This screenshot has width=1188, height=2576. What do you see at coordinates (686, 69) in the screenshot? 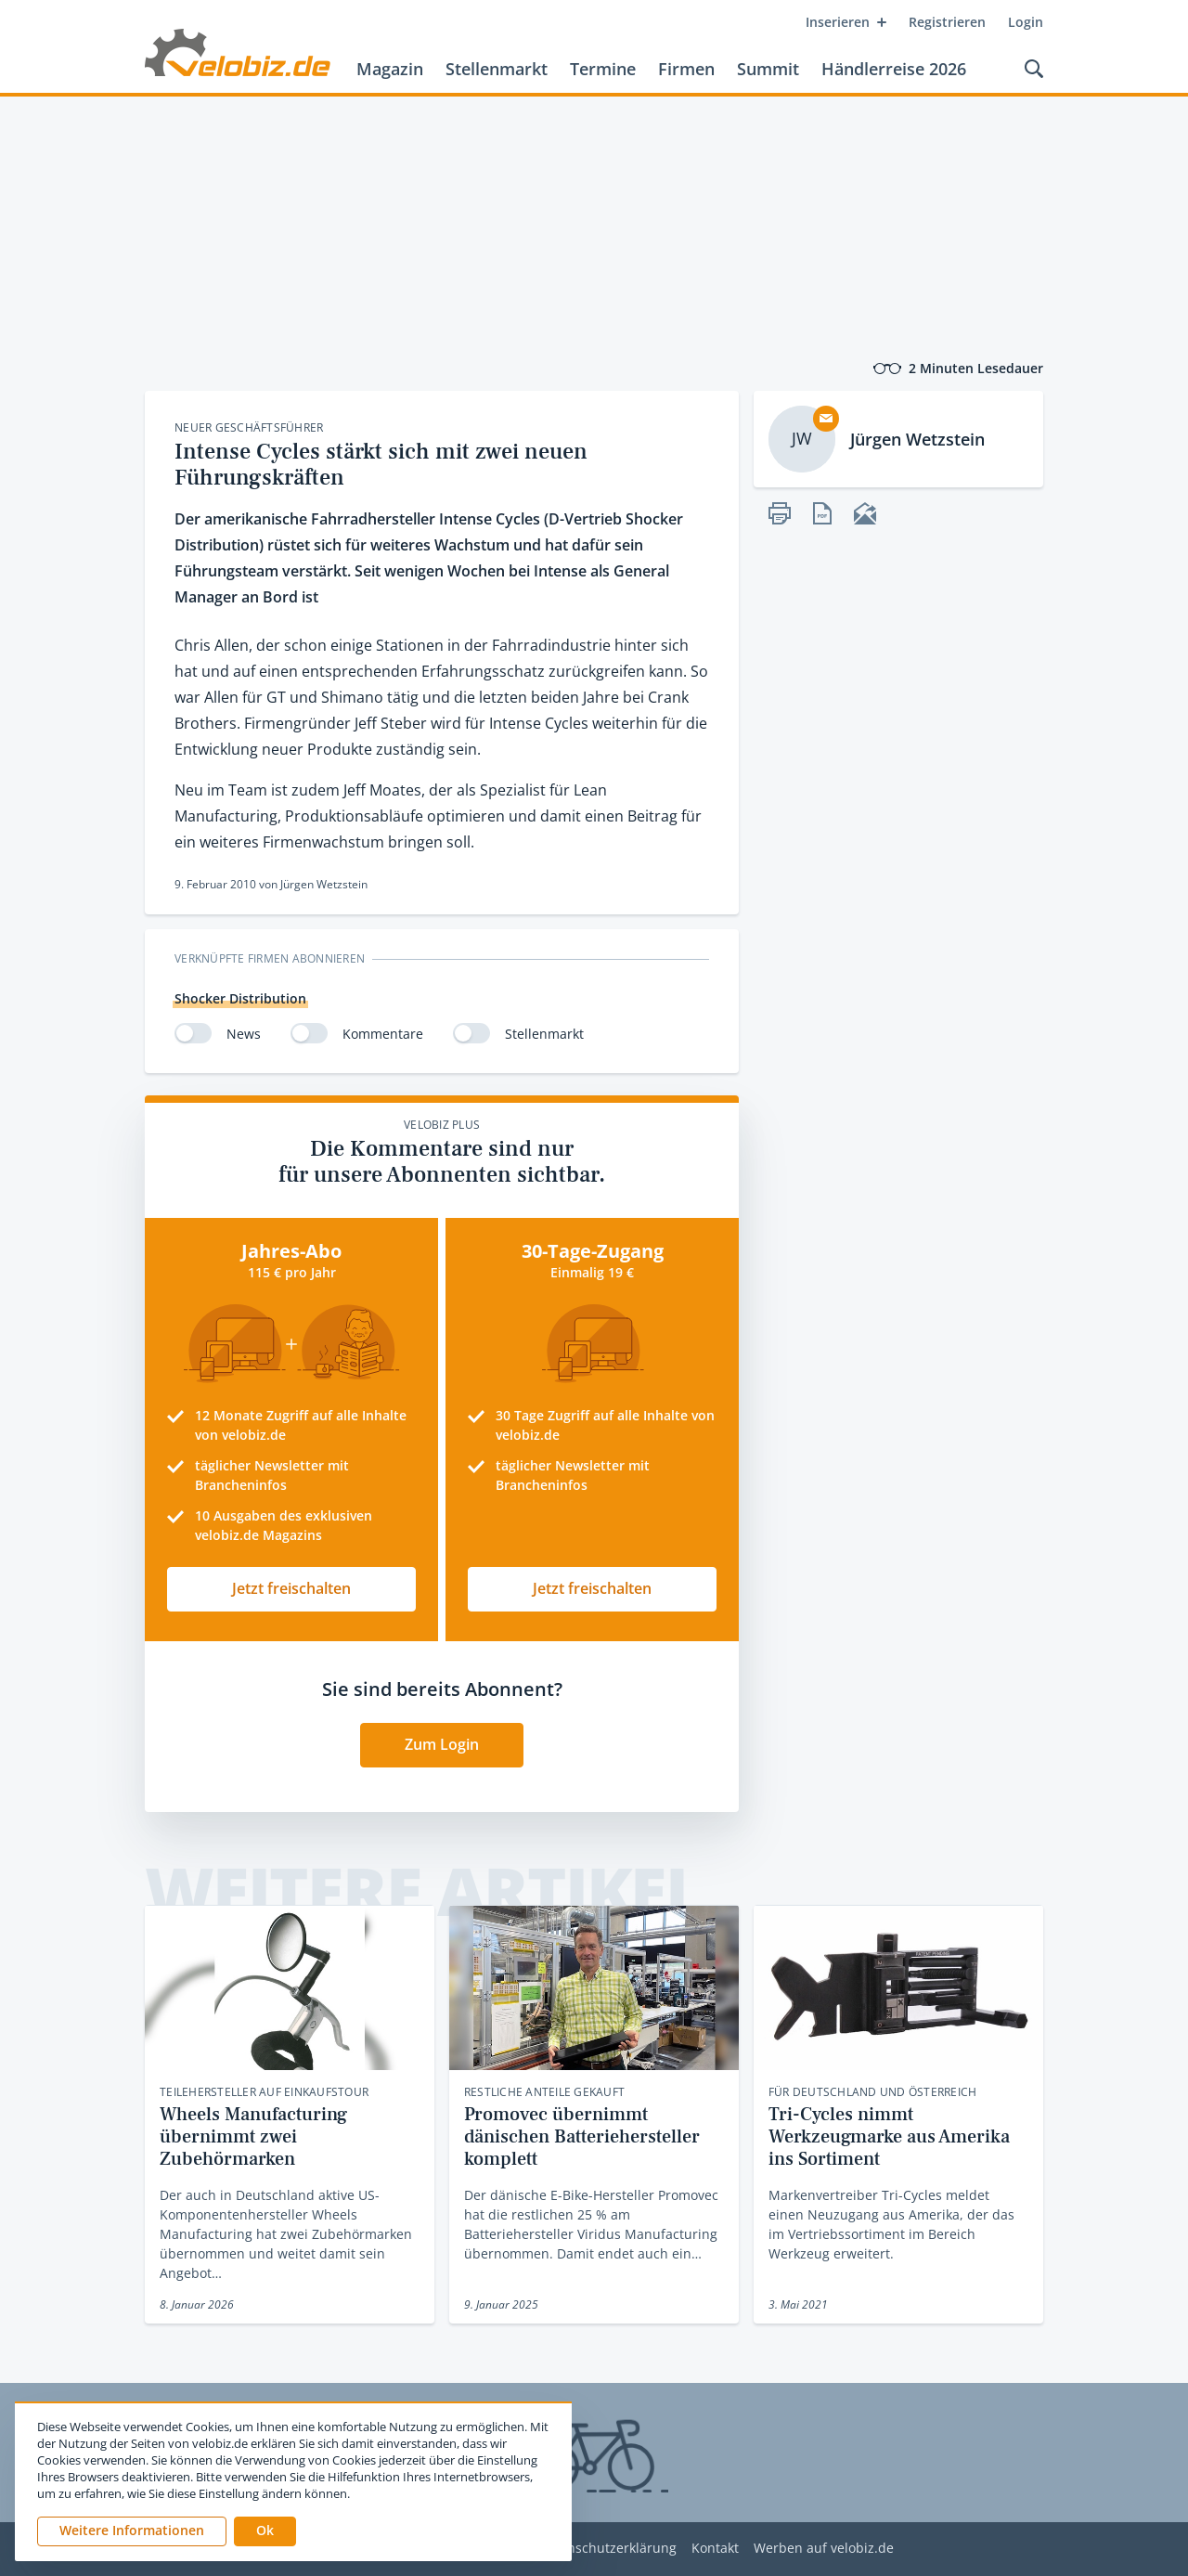
I see `Firmen` at bounding box center [686, 69].